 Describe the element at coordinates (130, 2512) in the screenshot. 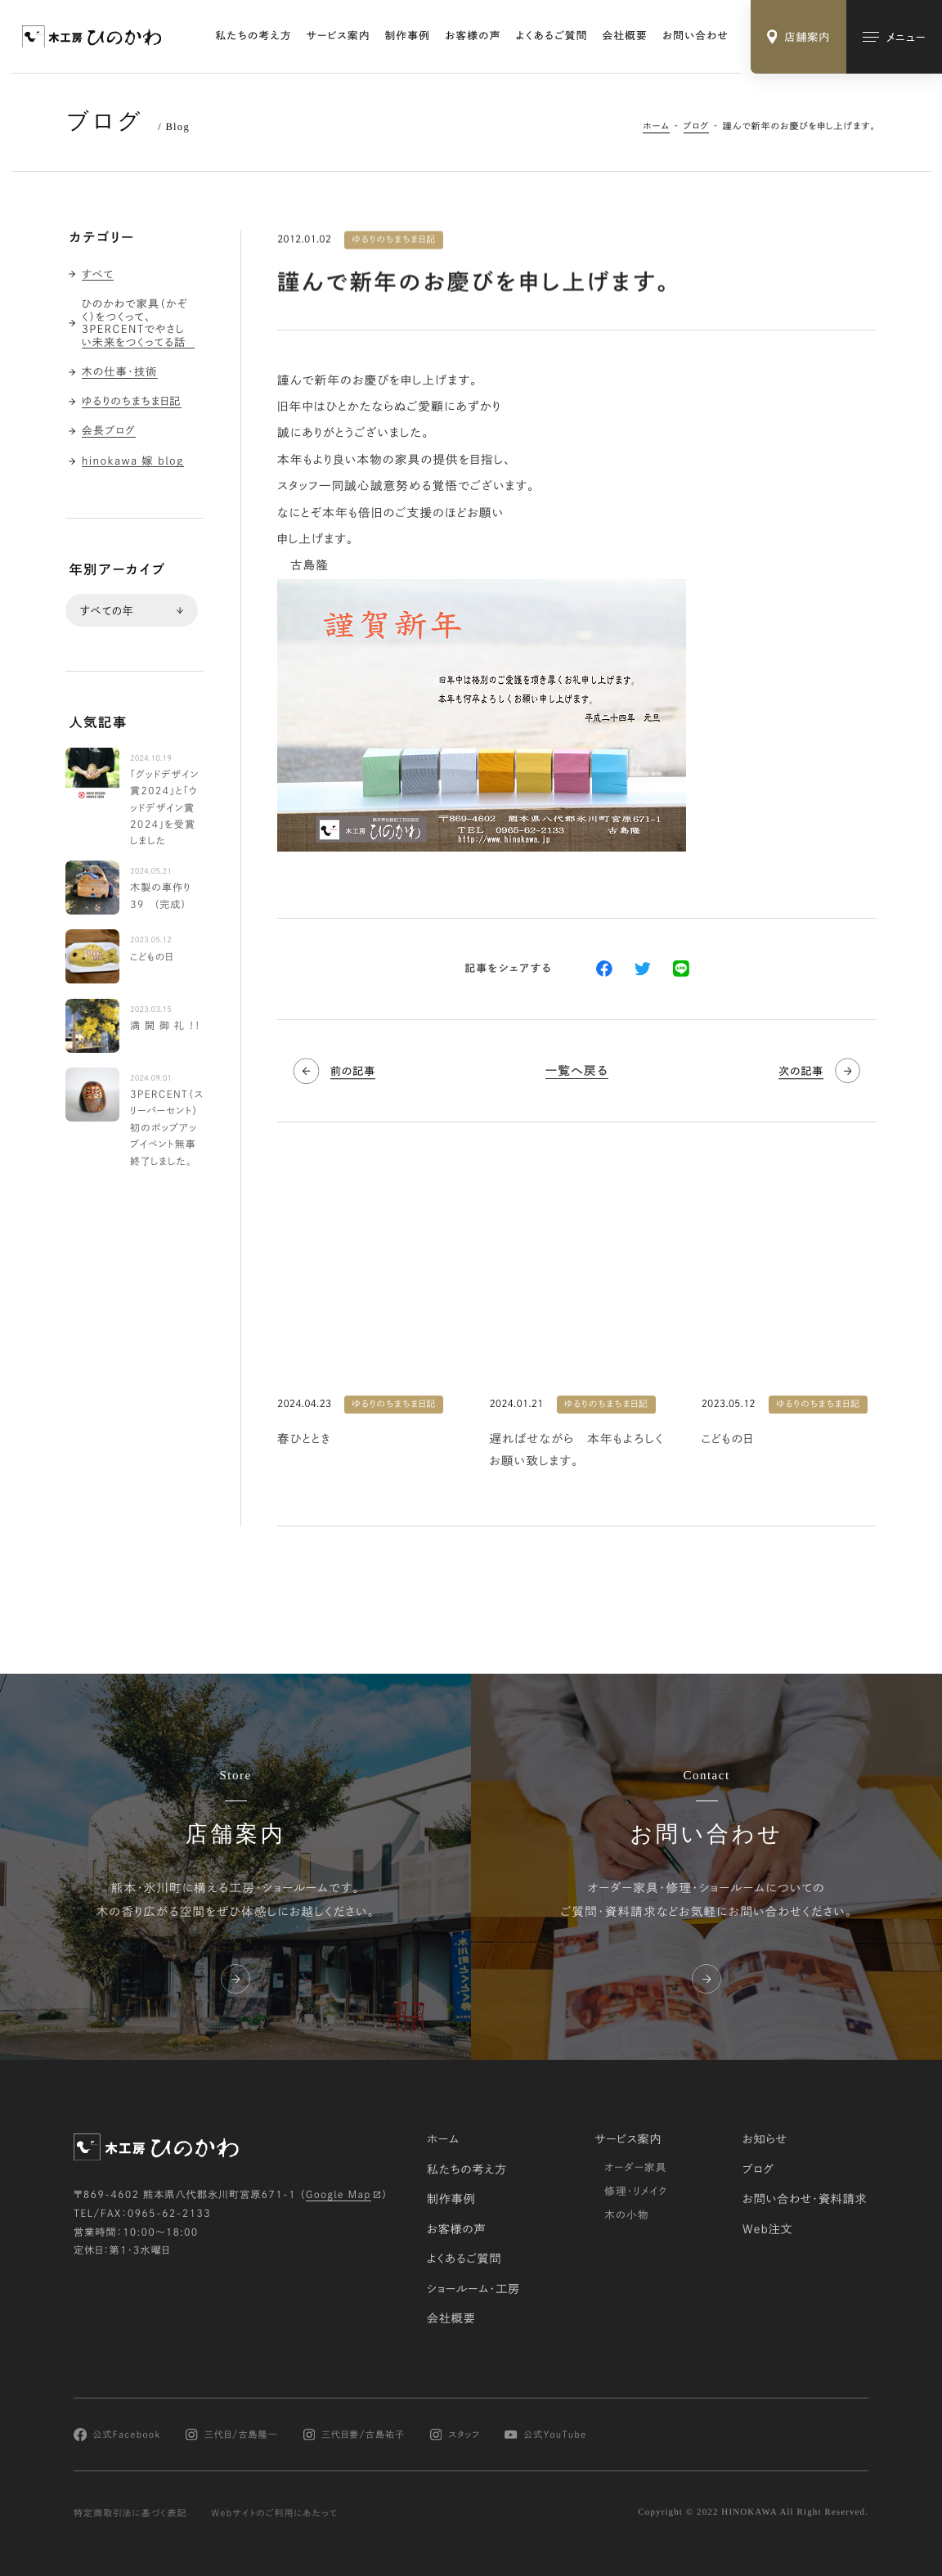

I see `特定商取引法に基づく表記` at that location.